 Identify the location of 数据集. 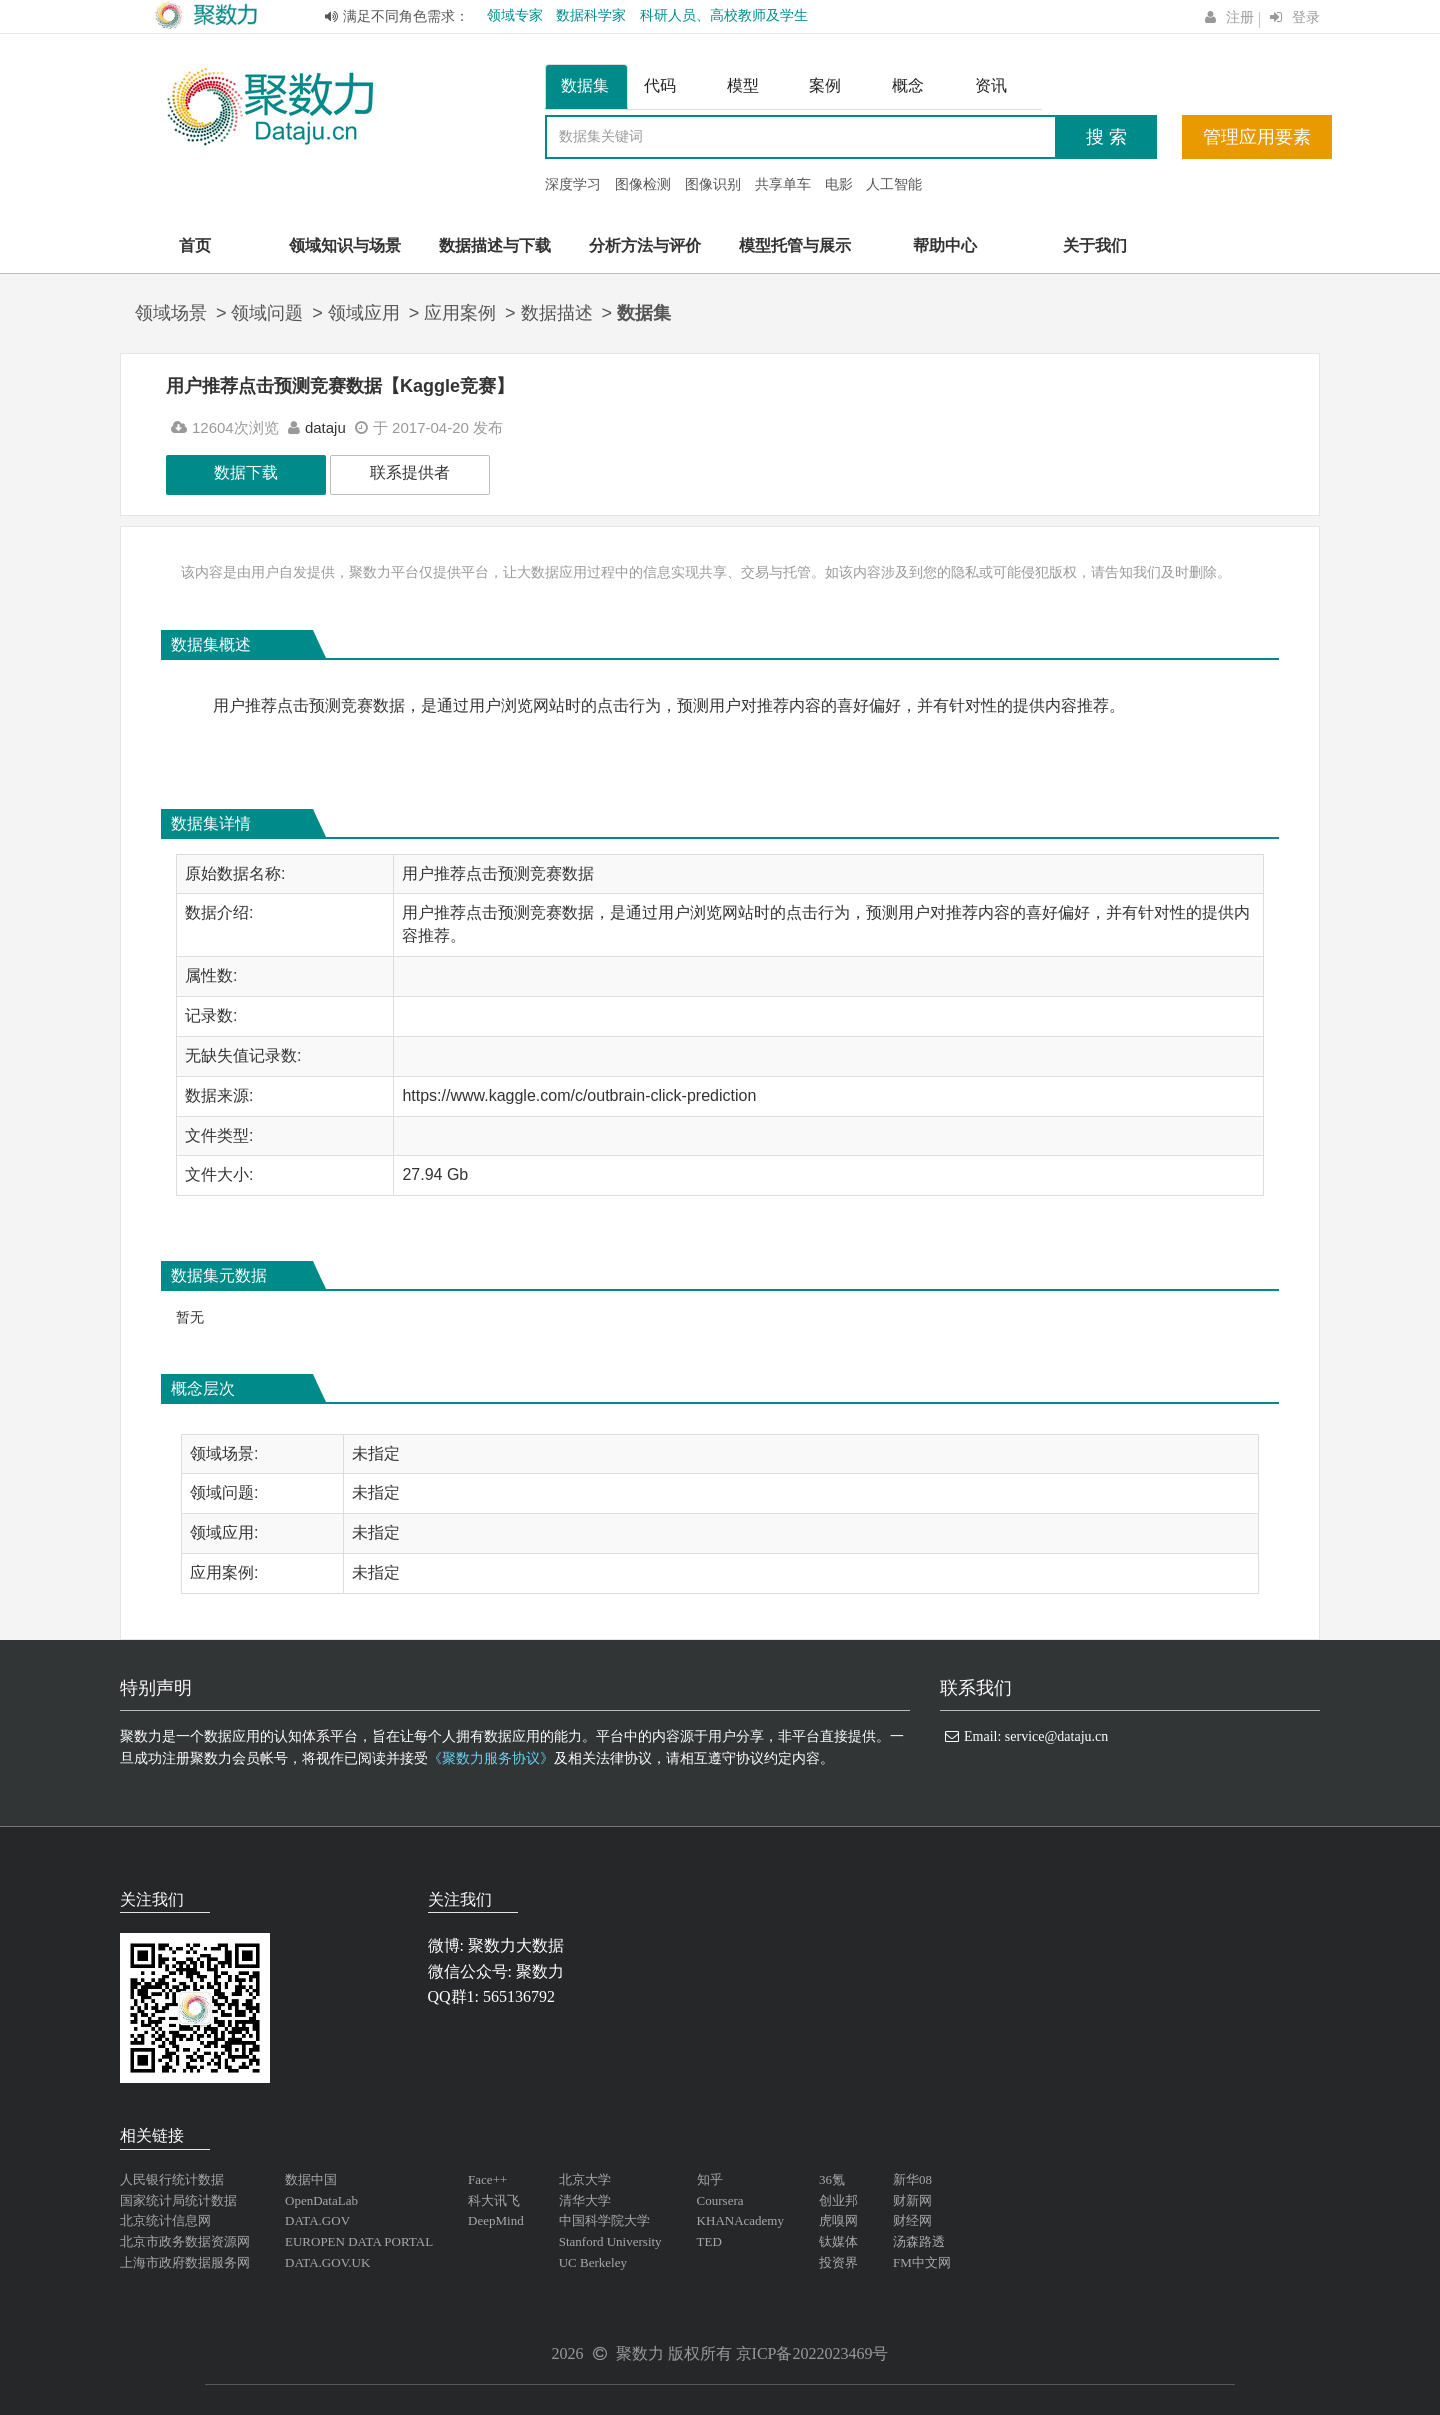
(585, 85).